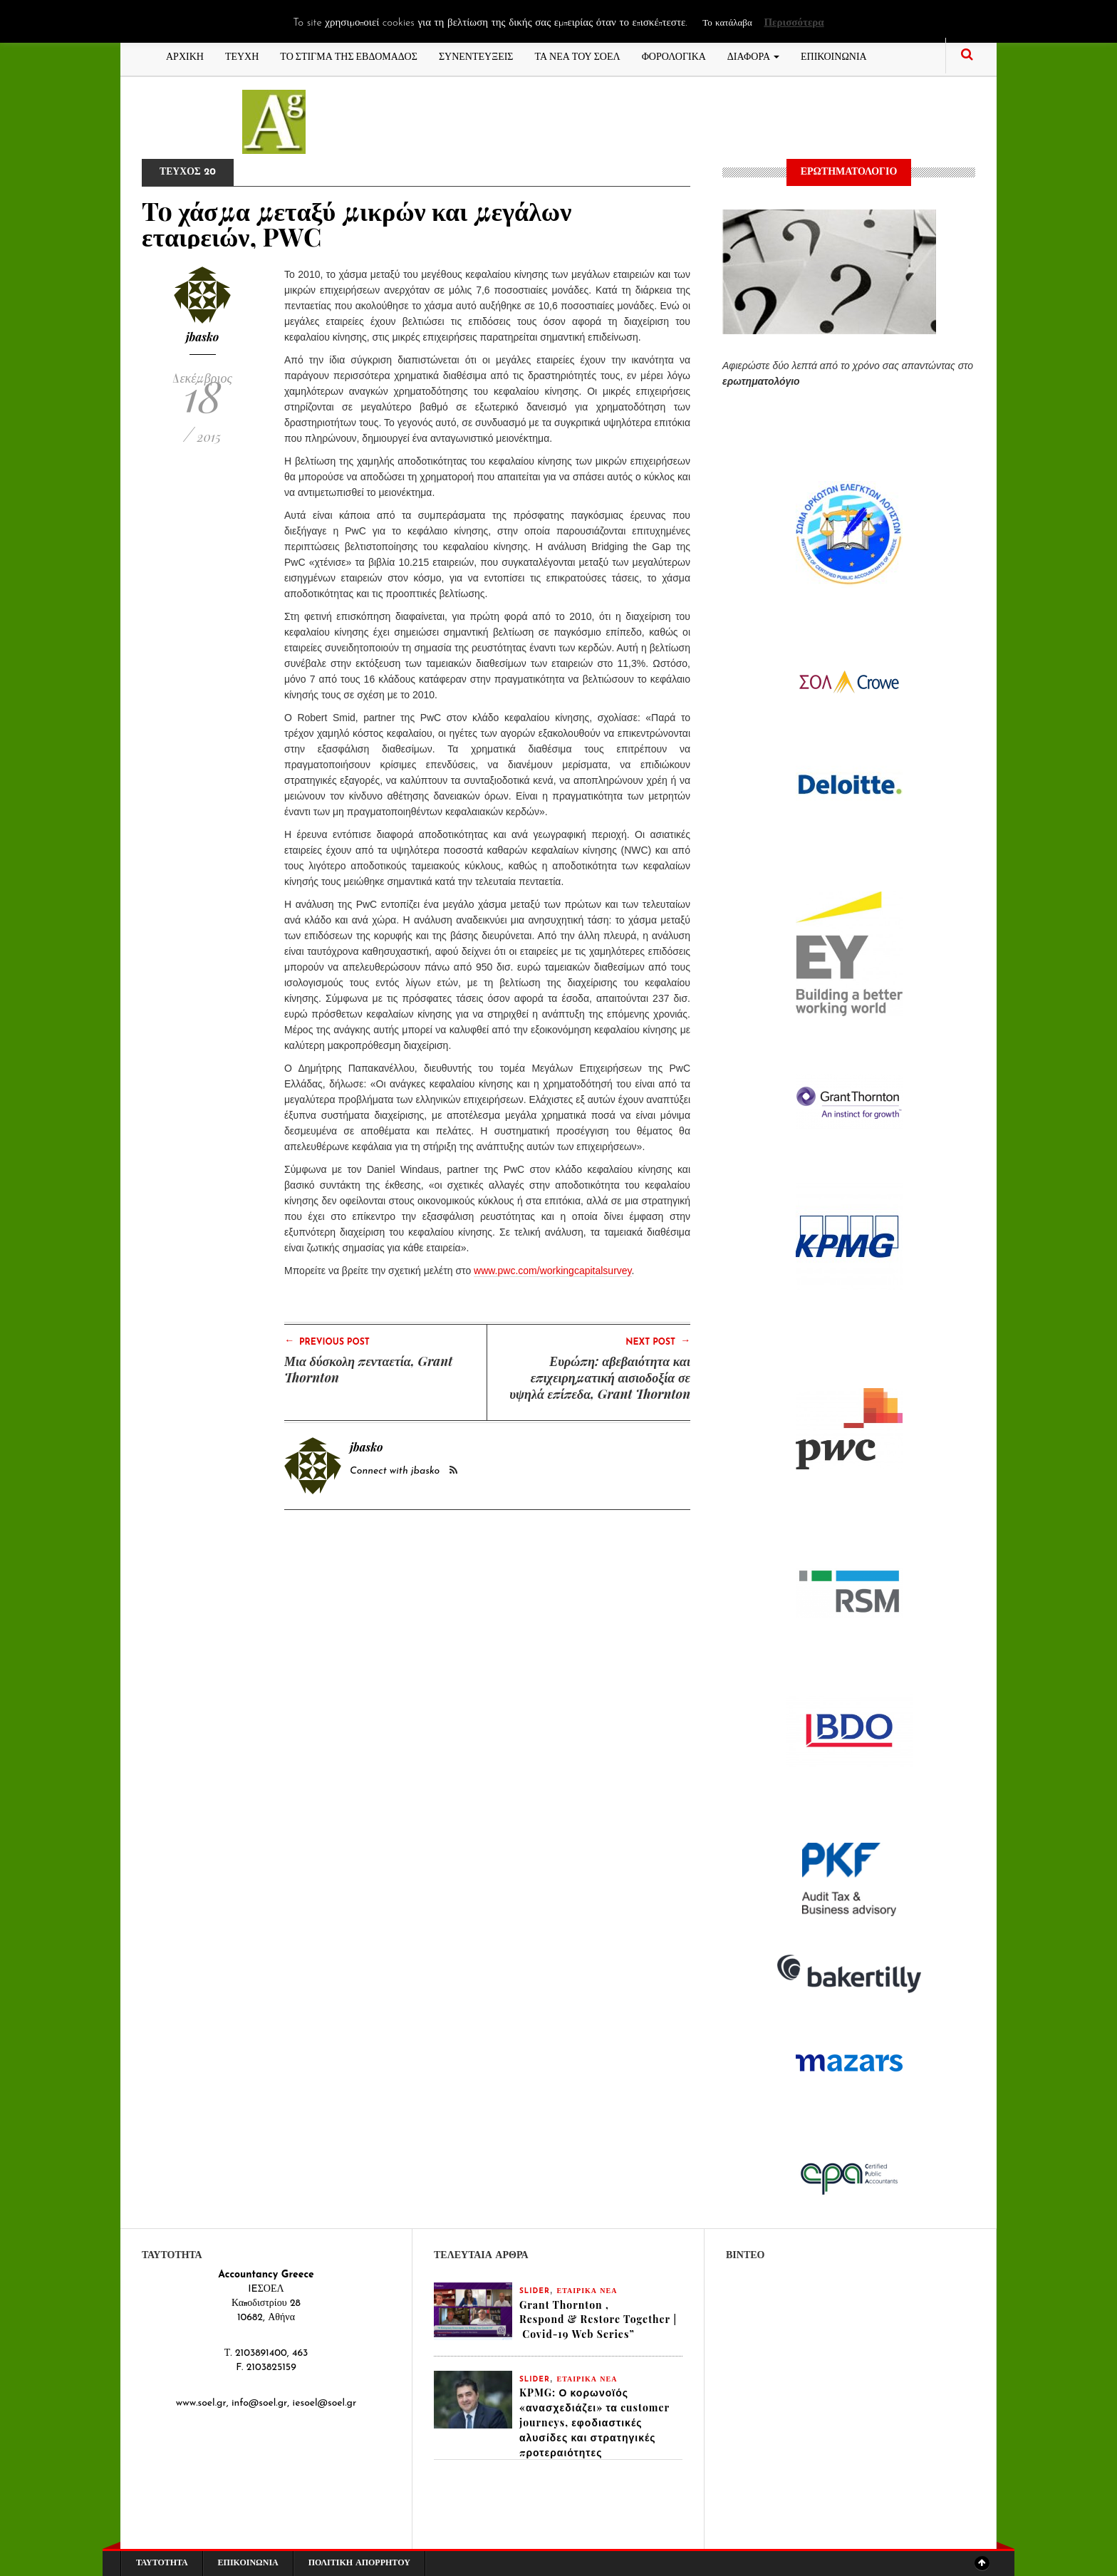  I want to click on Το κατάλαβα [button], so click(727, 23).